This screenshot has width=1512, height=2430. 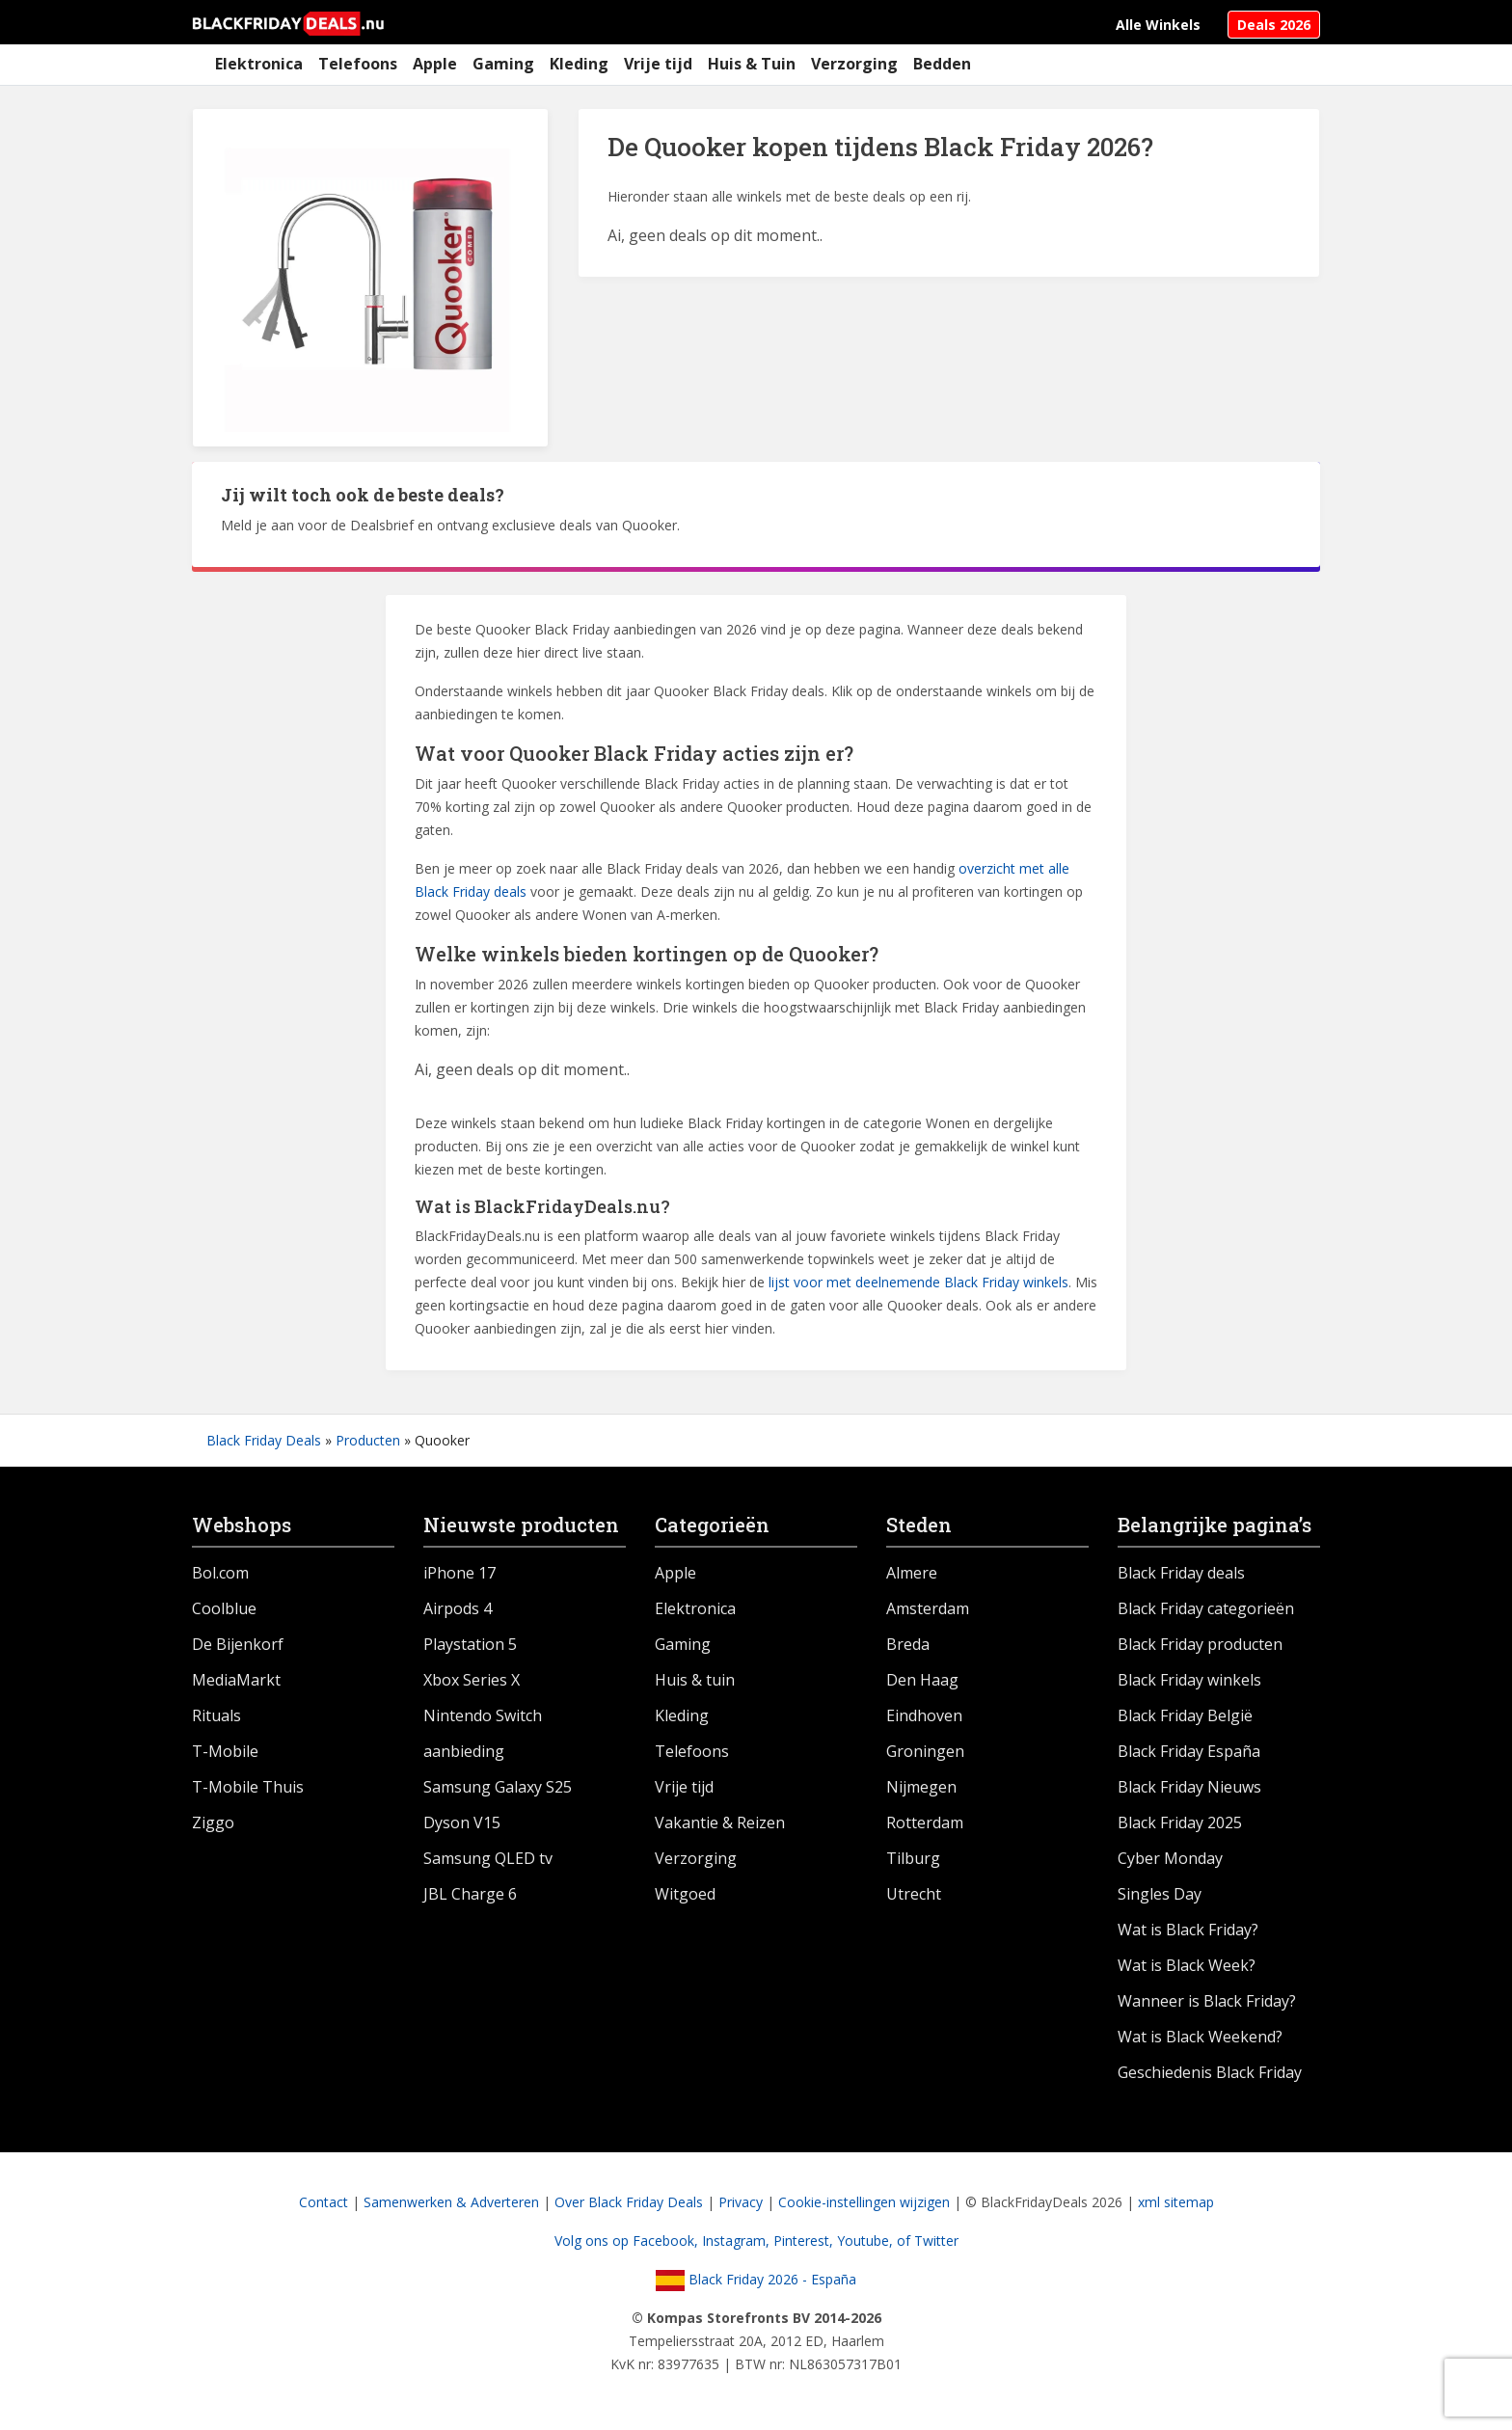 I want to click on Kleding, so click(x=579, y=63).